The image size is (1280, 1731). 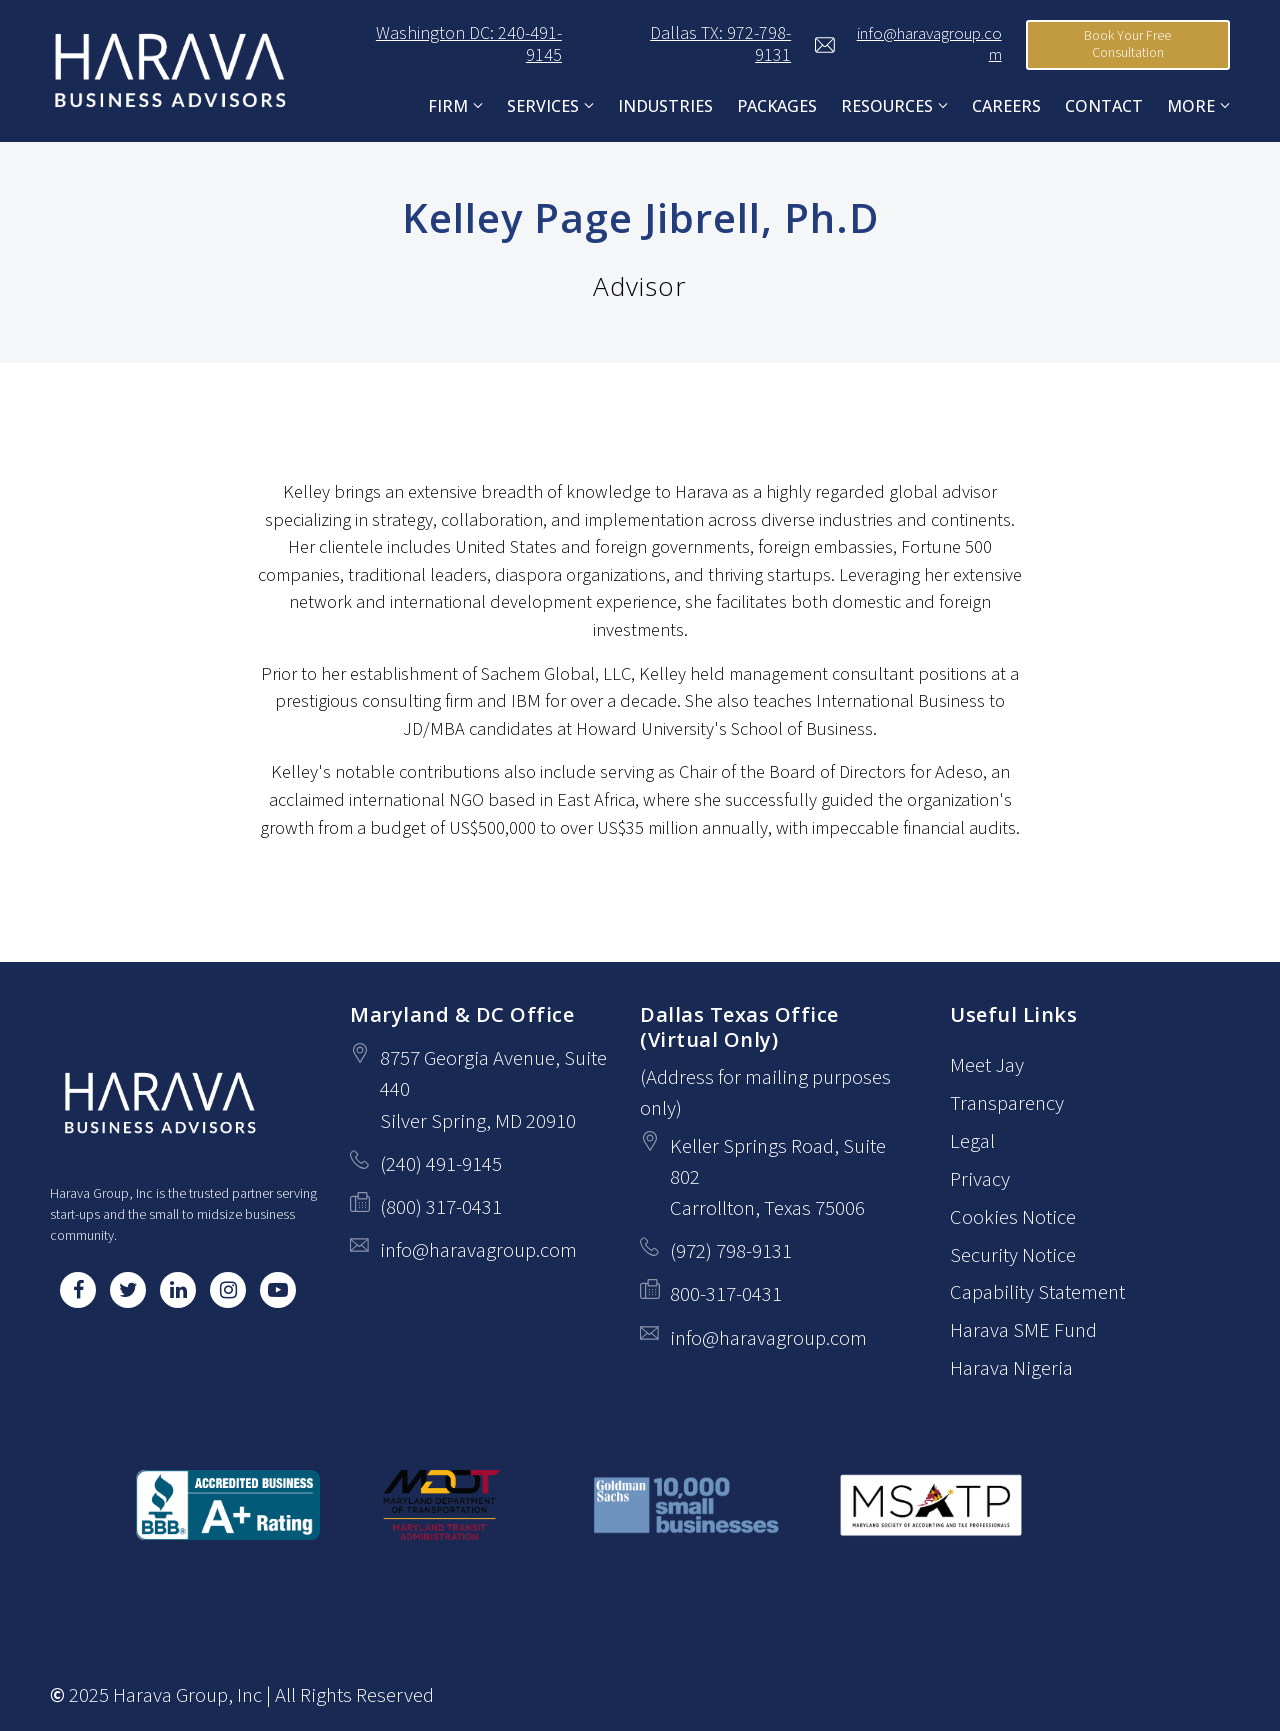 I want to click on FIRM, so click(x=448, y=106).